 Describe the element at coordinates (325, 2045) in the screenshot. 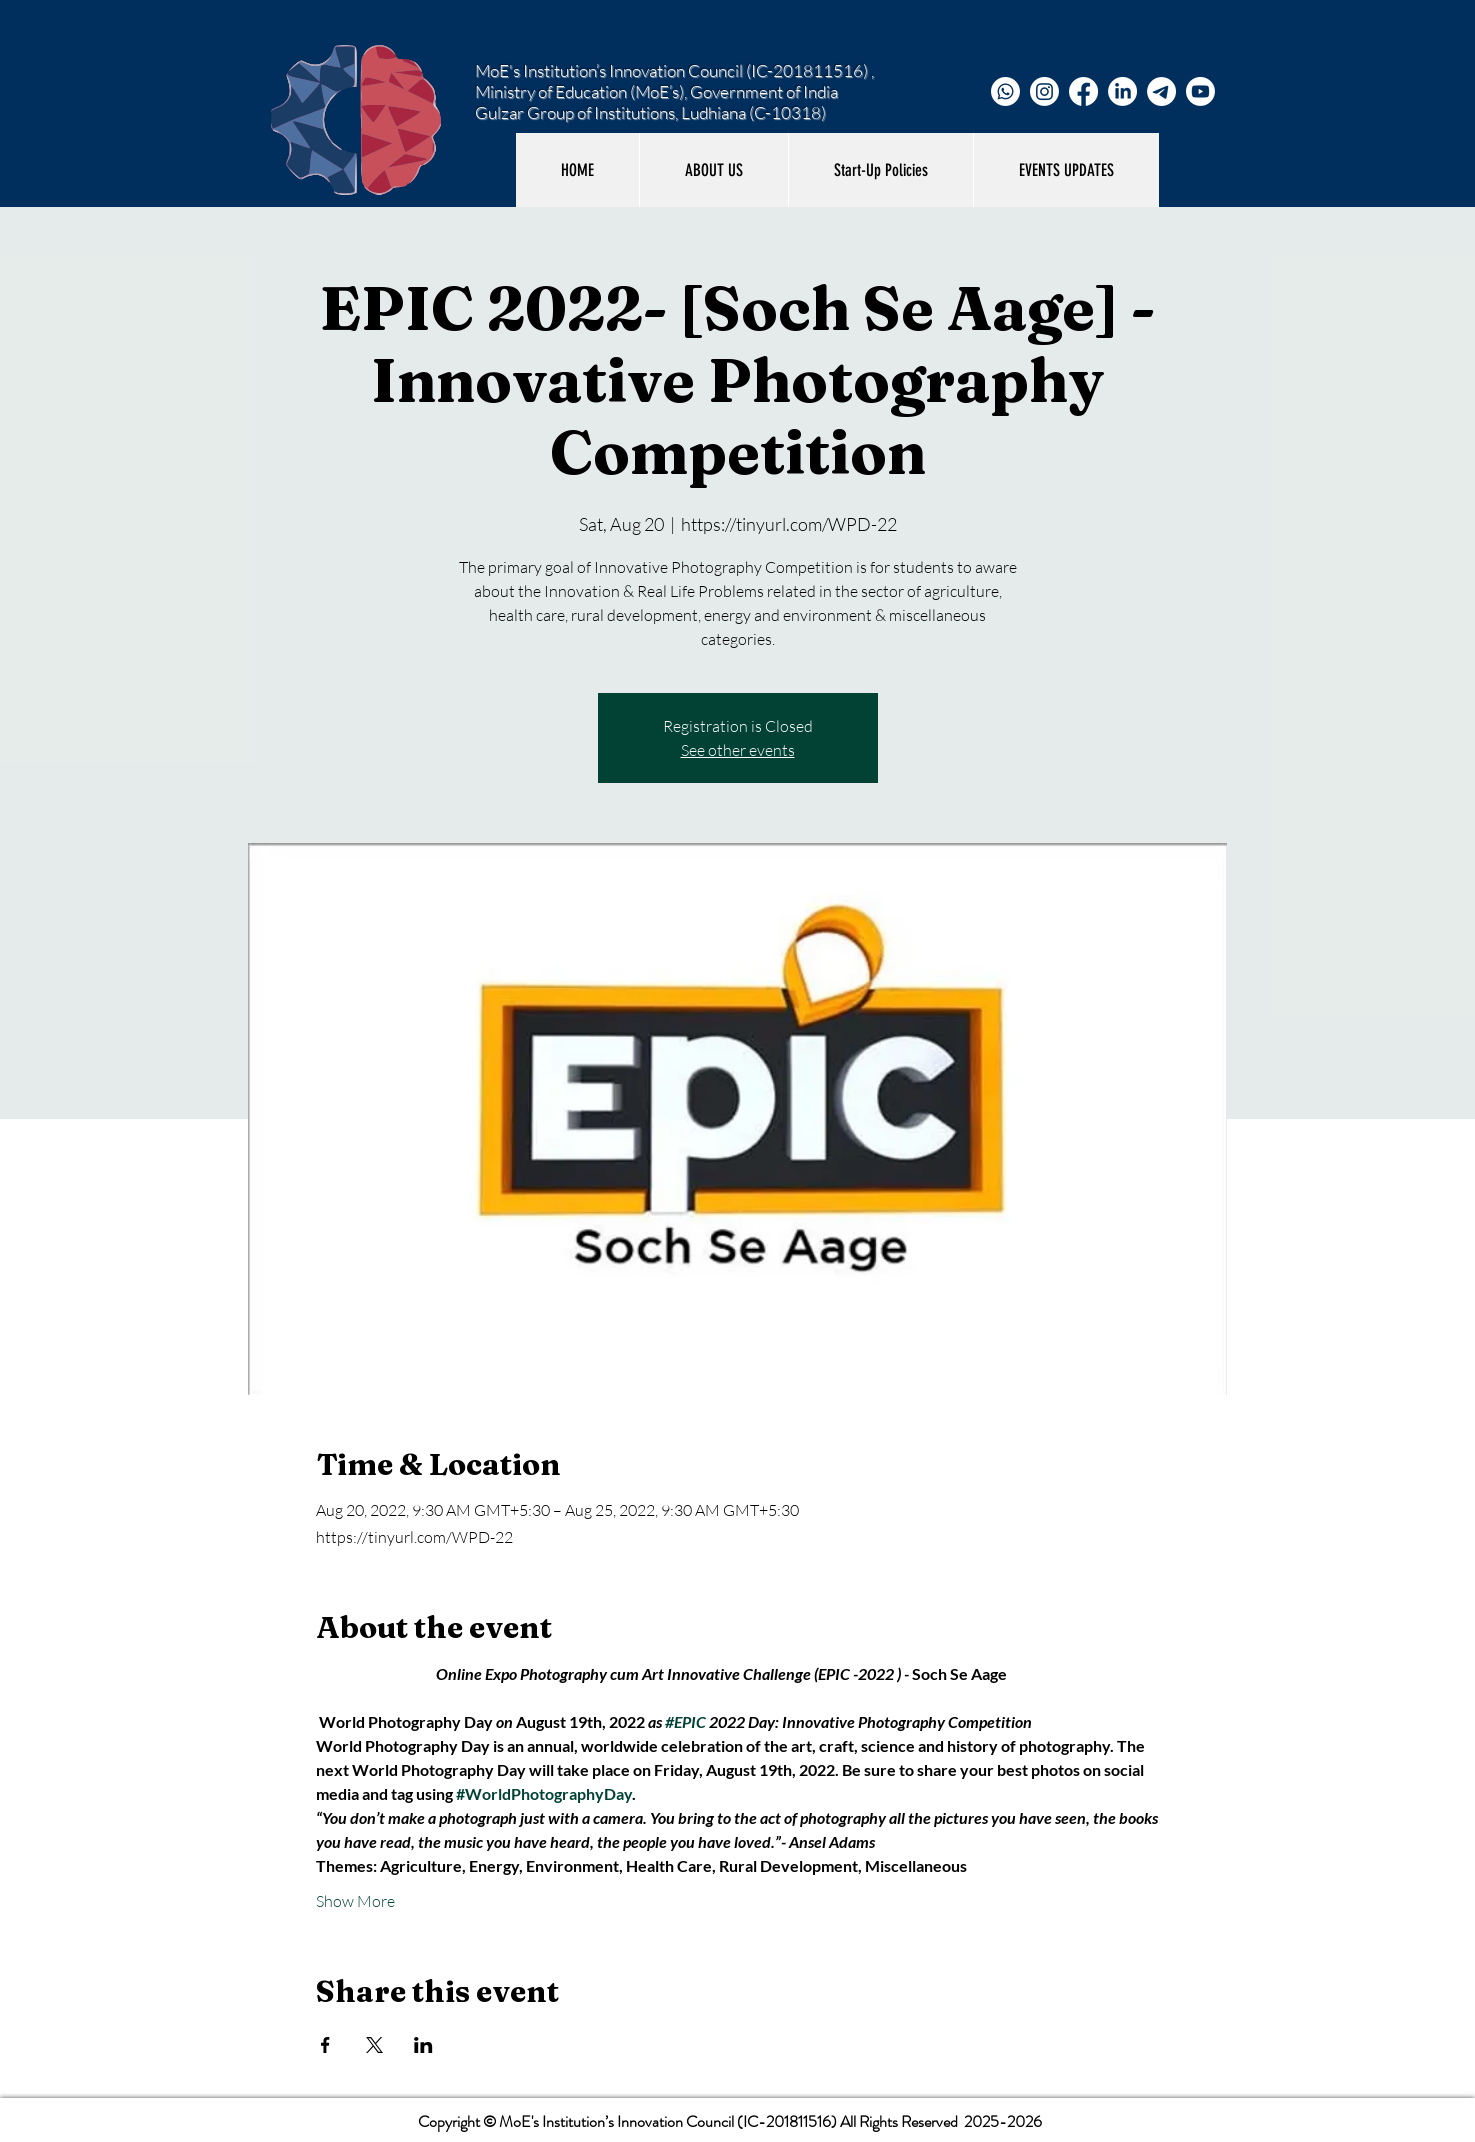

I see `[Share event on Facebook]` at that location.